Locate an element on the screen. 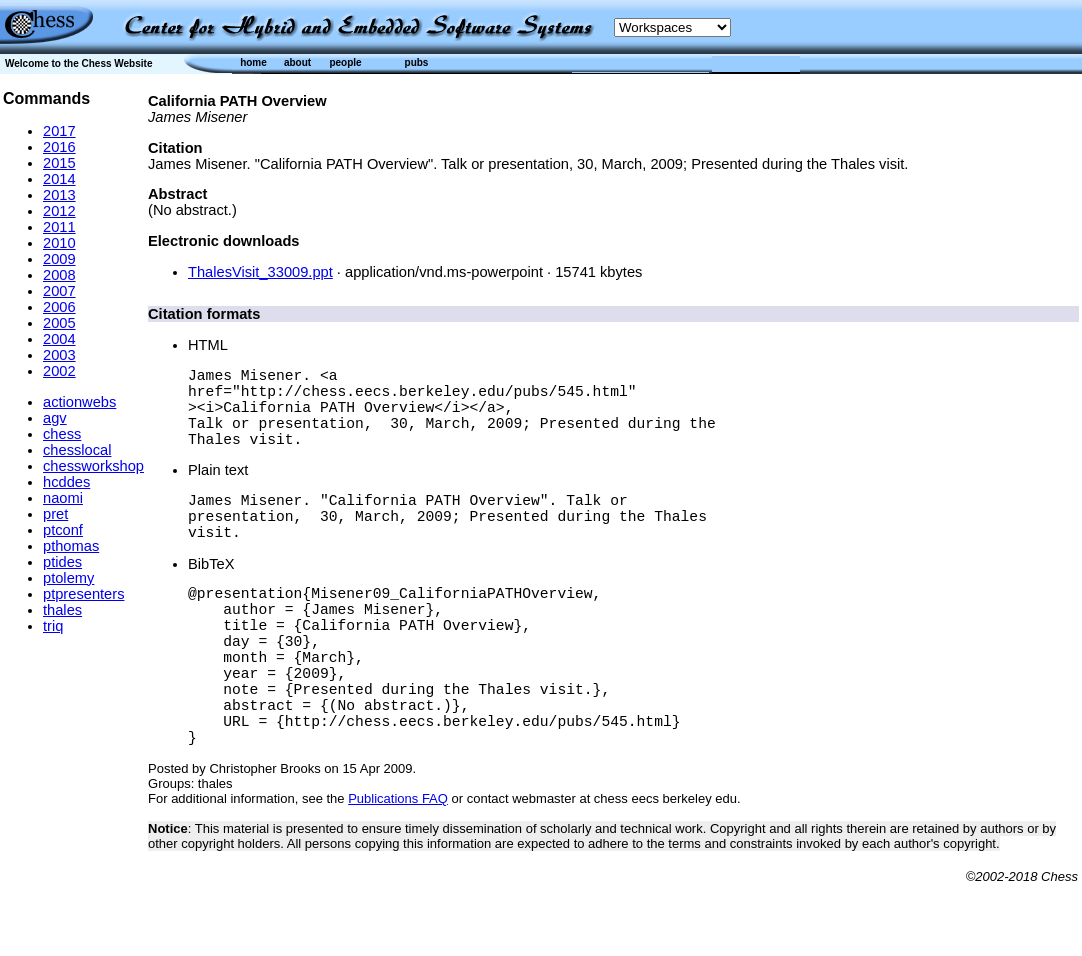 The width and height of the screenshot is (1082, 956). ptpresenters is located at coordinates (83, 594).